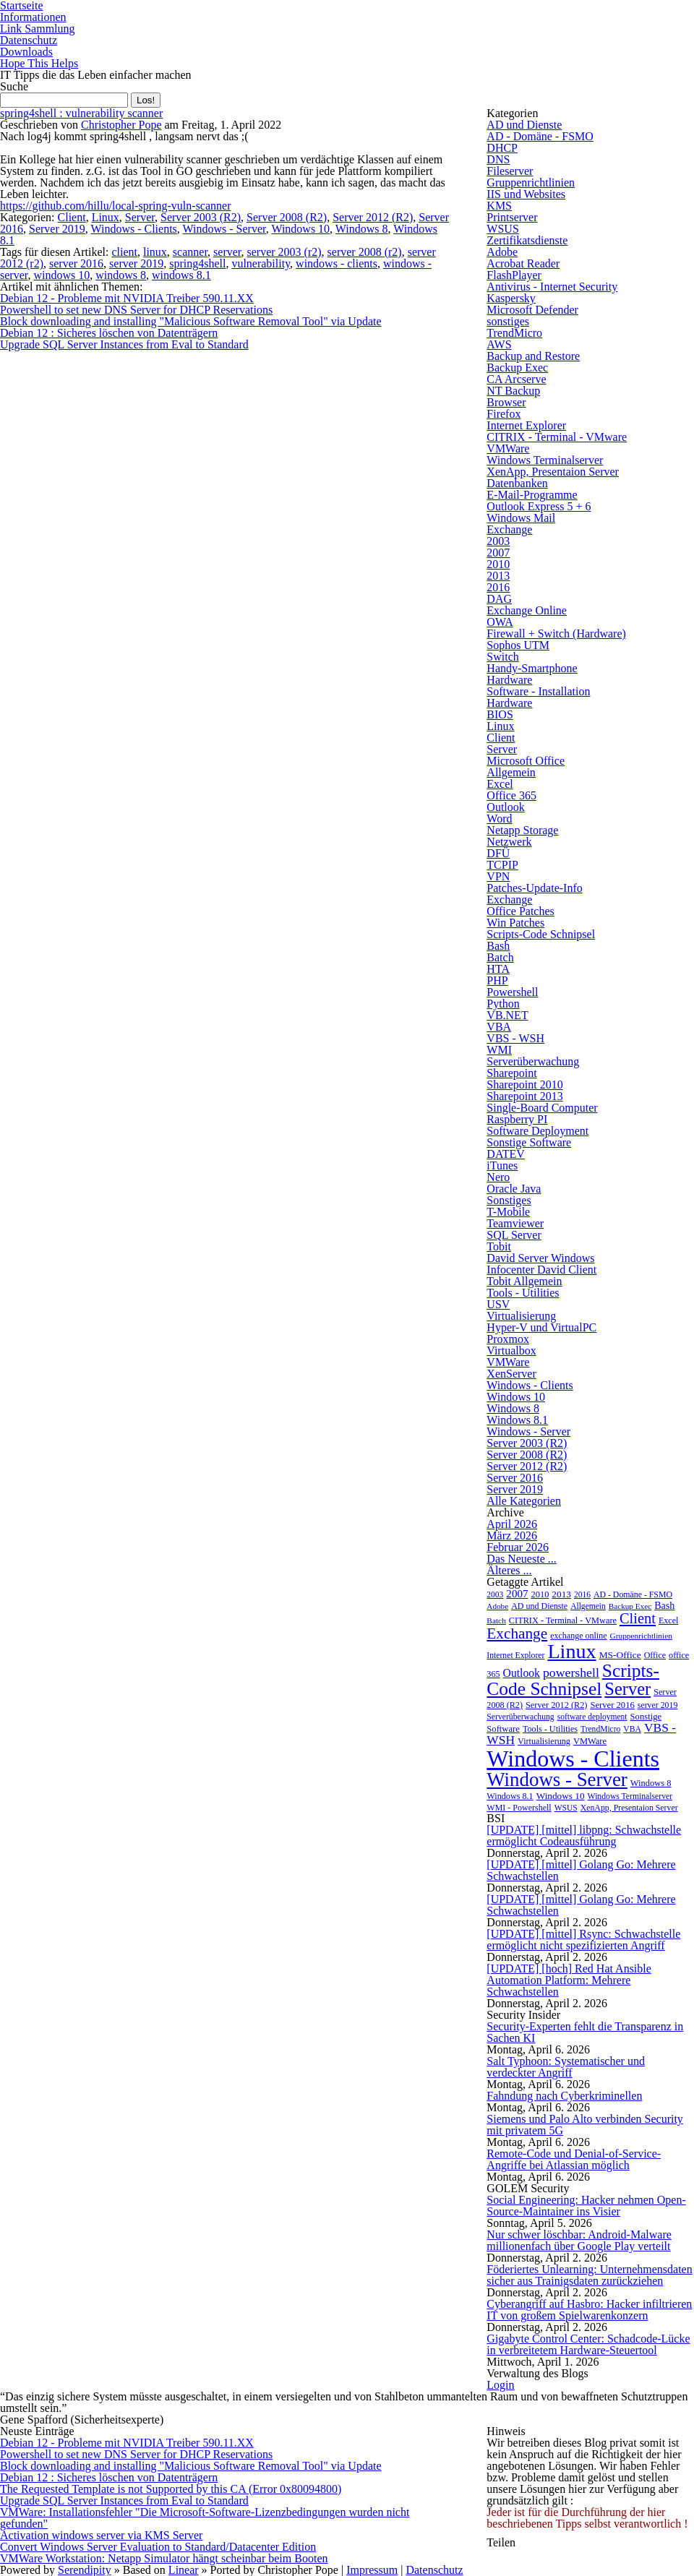  What do you see at coordinates (655, 1655) in the screenshot?
I see `Office` at bounding box center [655, 1655].